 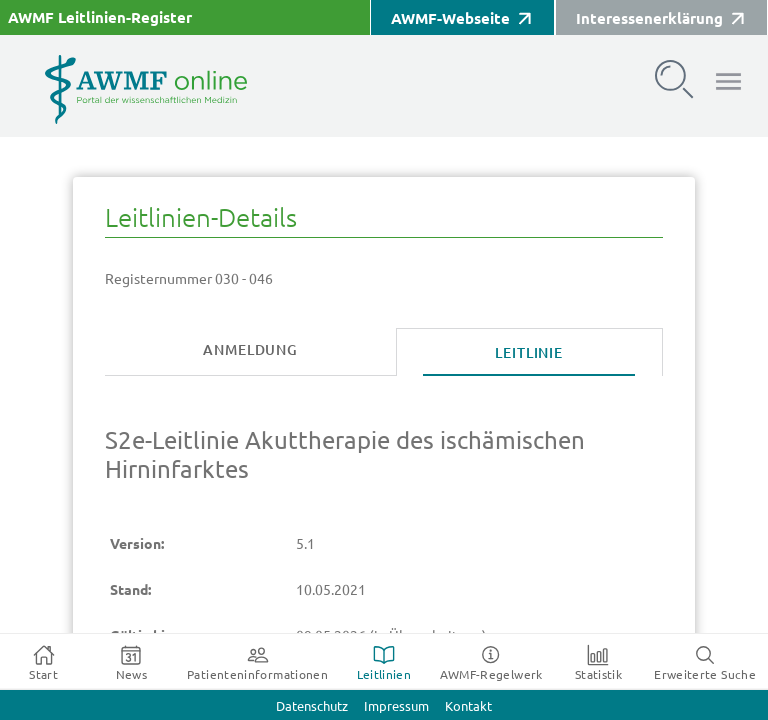 I want to click on Datenschutz, so click(x=312, y=706).